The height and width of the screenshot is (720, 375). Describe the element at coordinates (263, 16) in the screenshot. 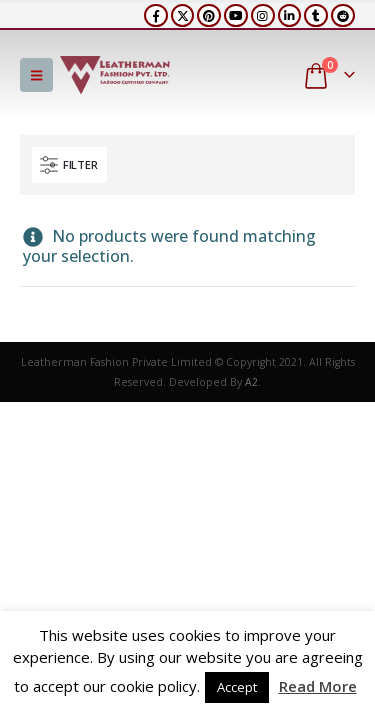

I see `[Instagram]` at that location.